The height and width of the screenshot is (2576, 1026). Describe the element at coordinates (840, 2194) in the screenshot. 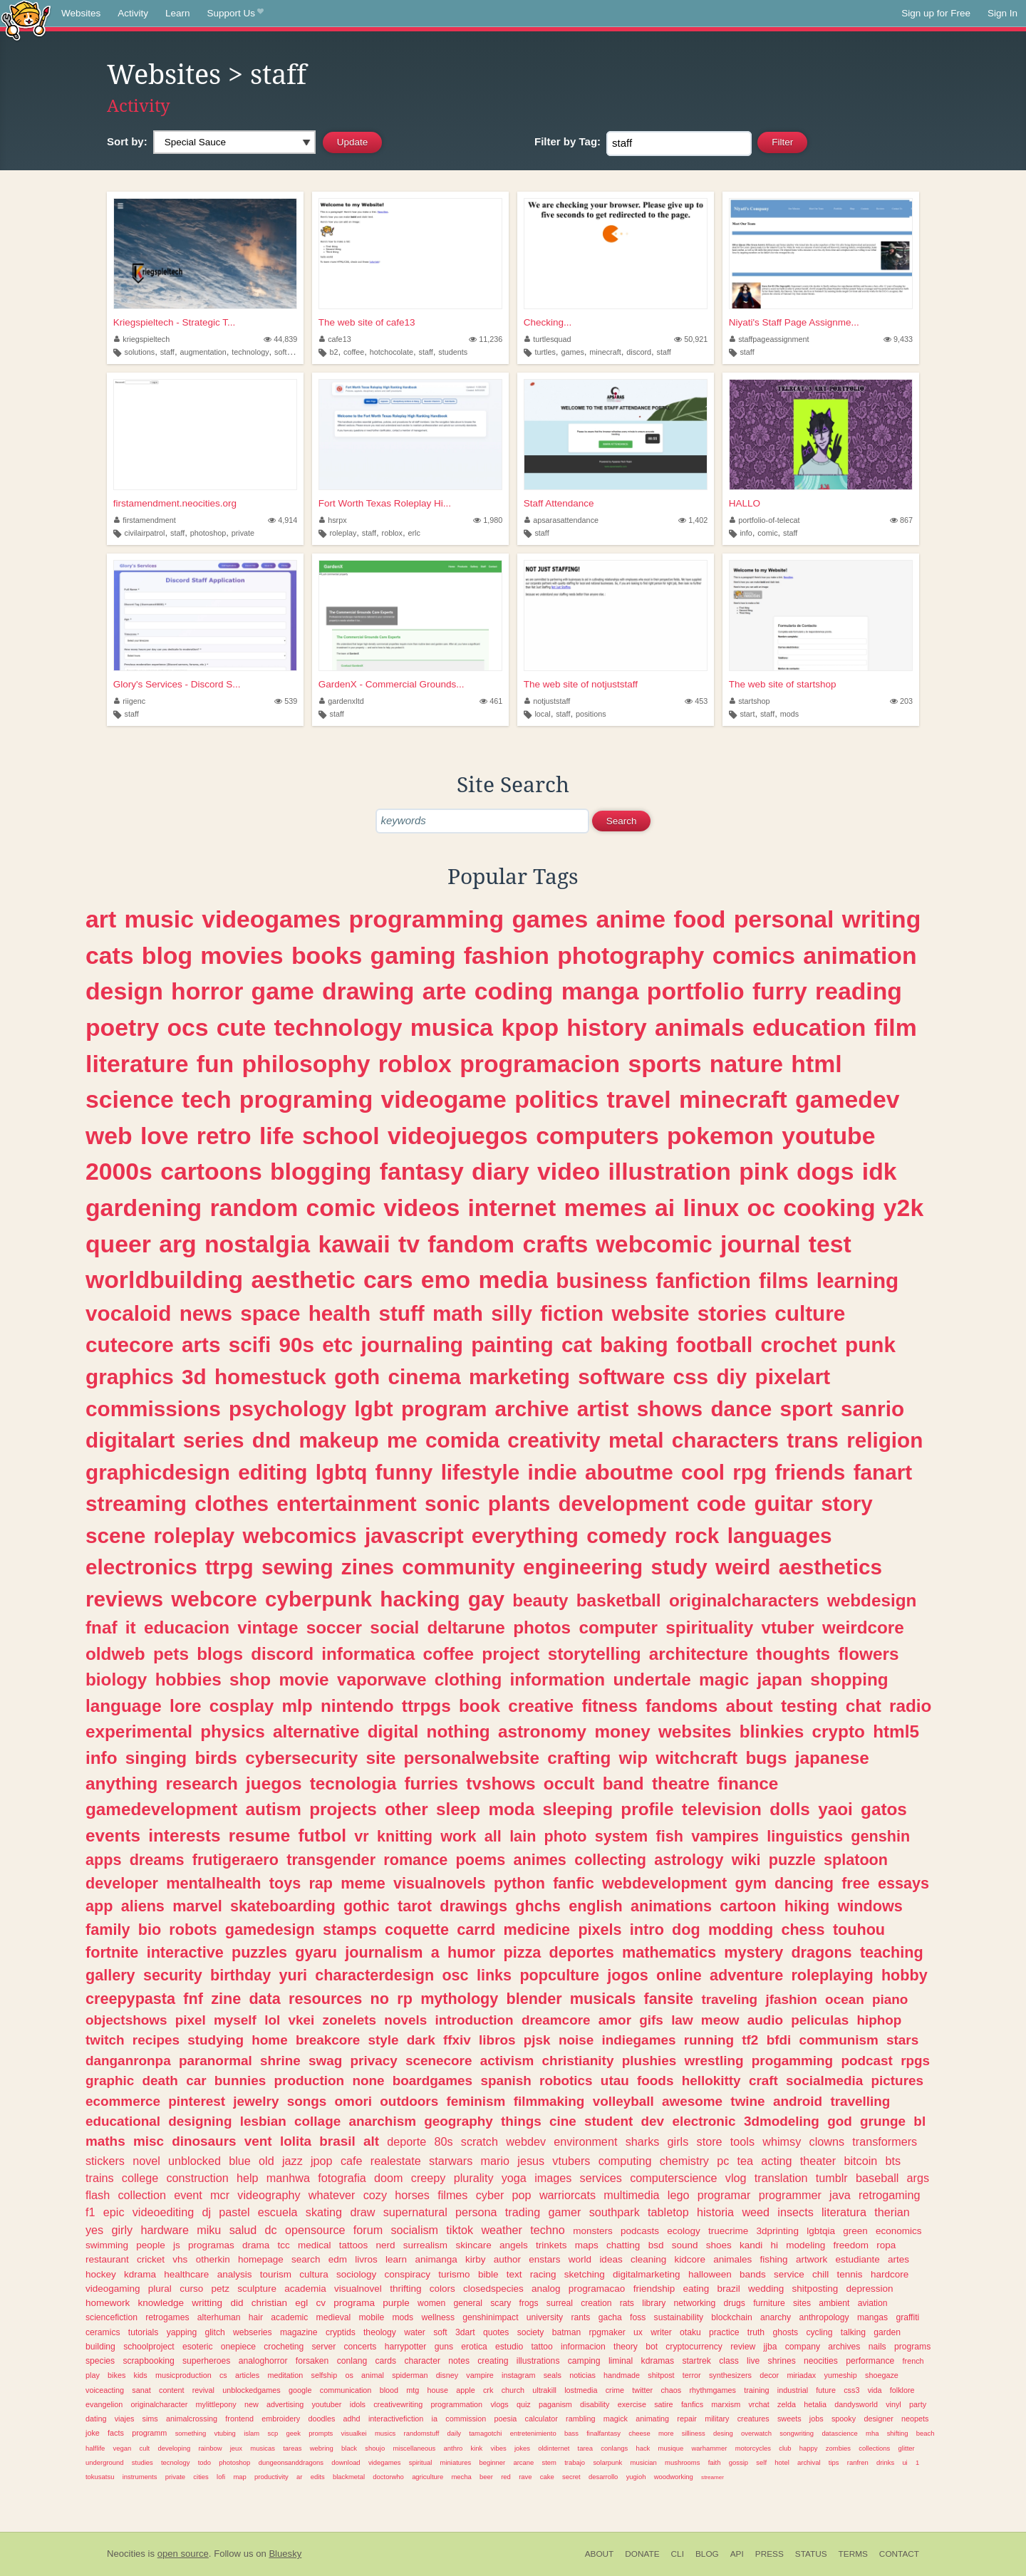

I see `java` at that location.